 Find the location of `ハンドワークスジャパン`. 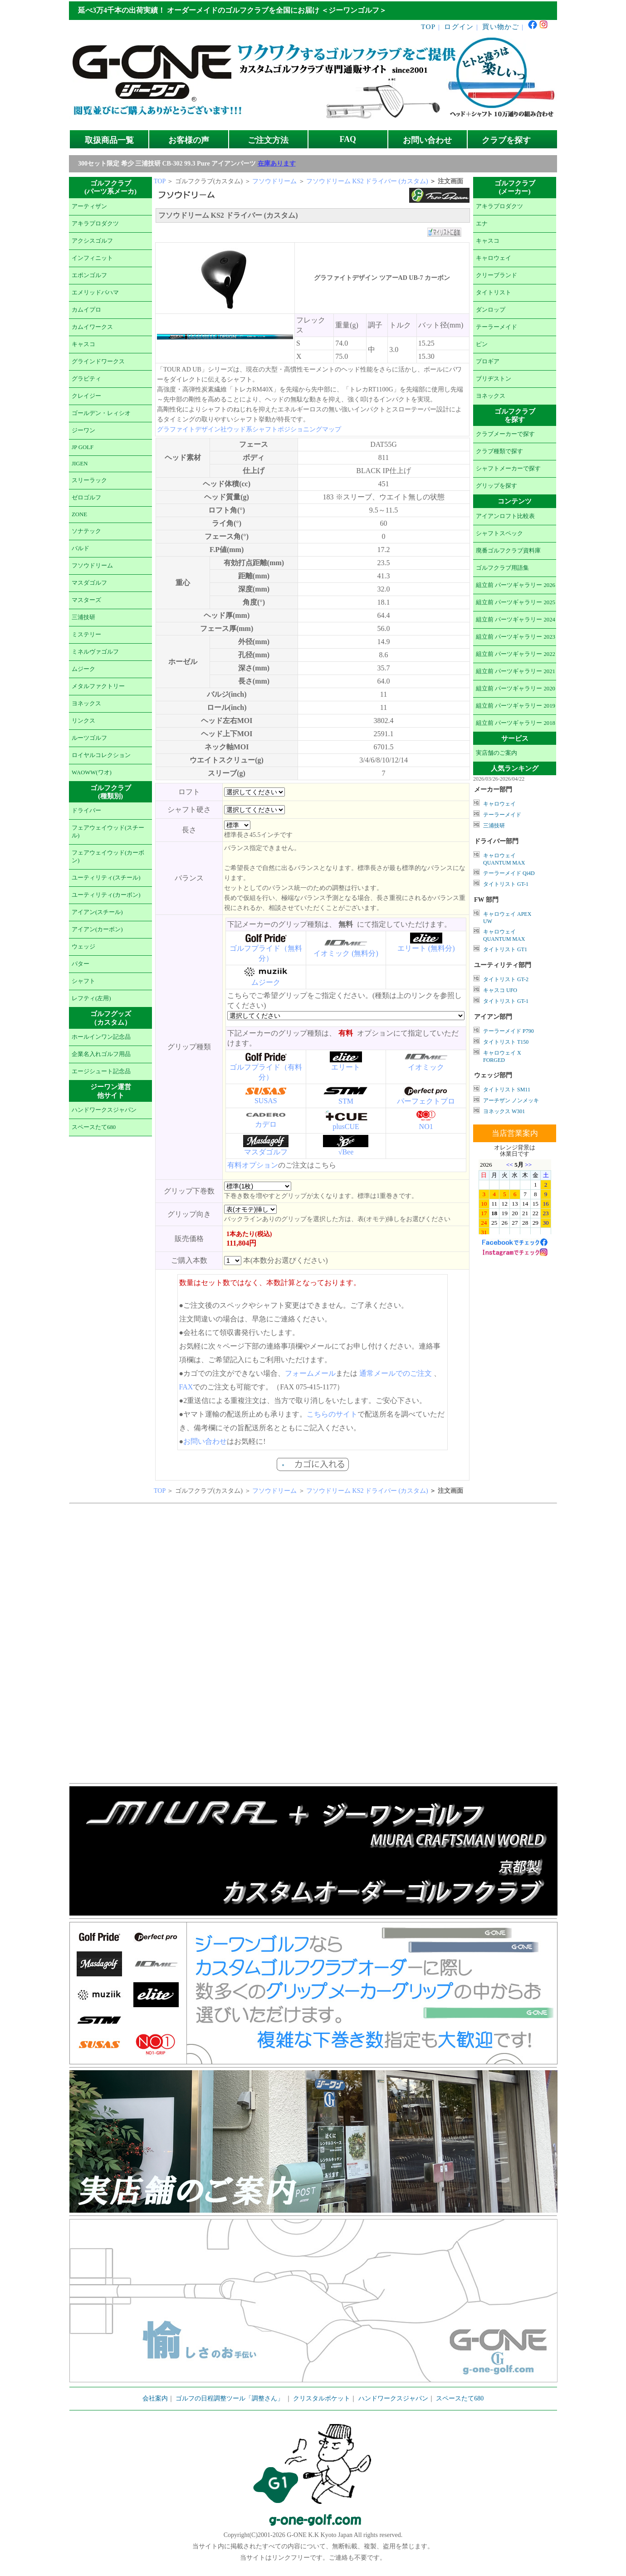

ハンドワークスジャパン is located at coordinates (104, 1110).